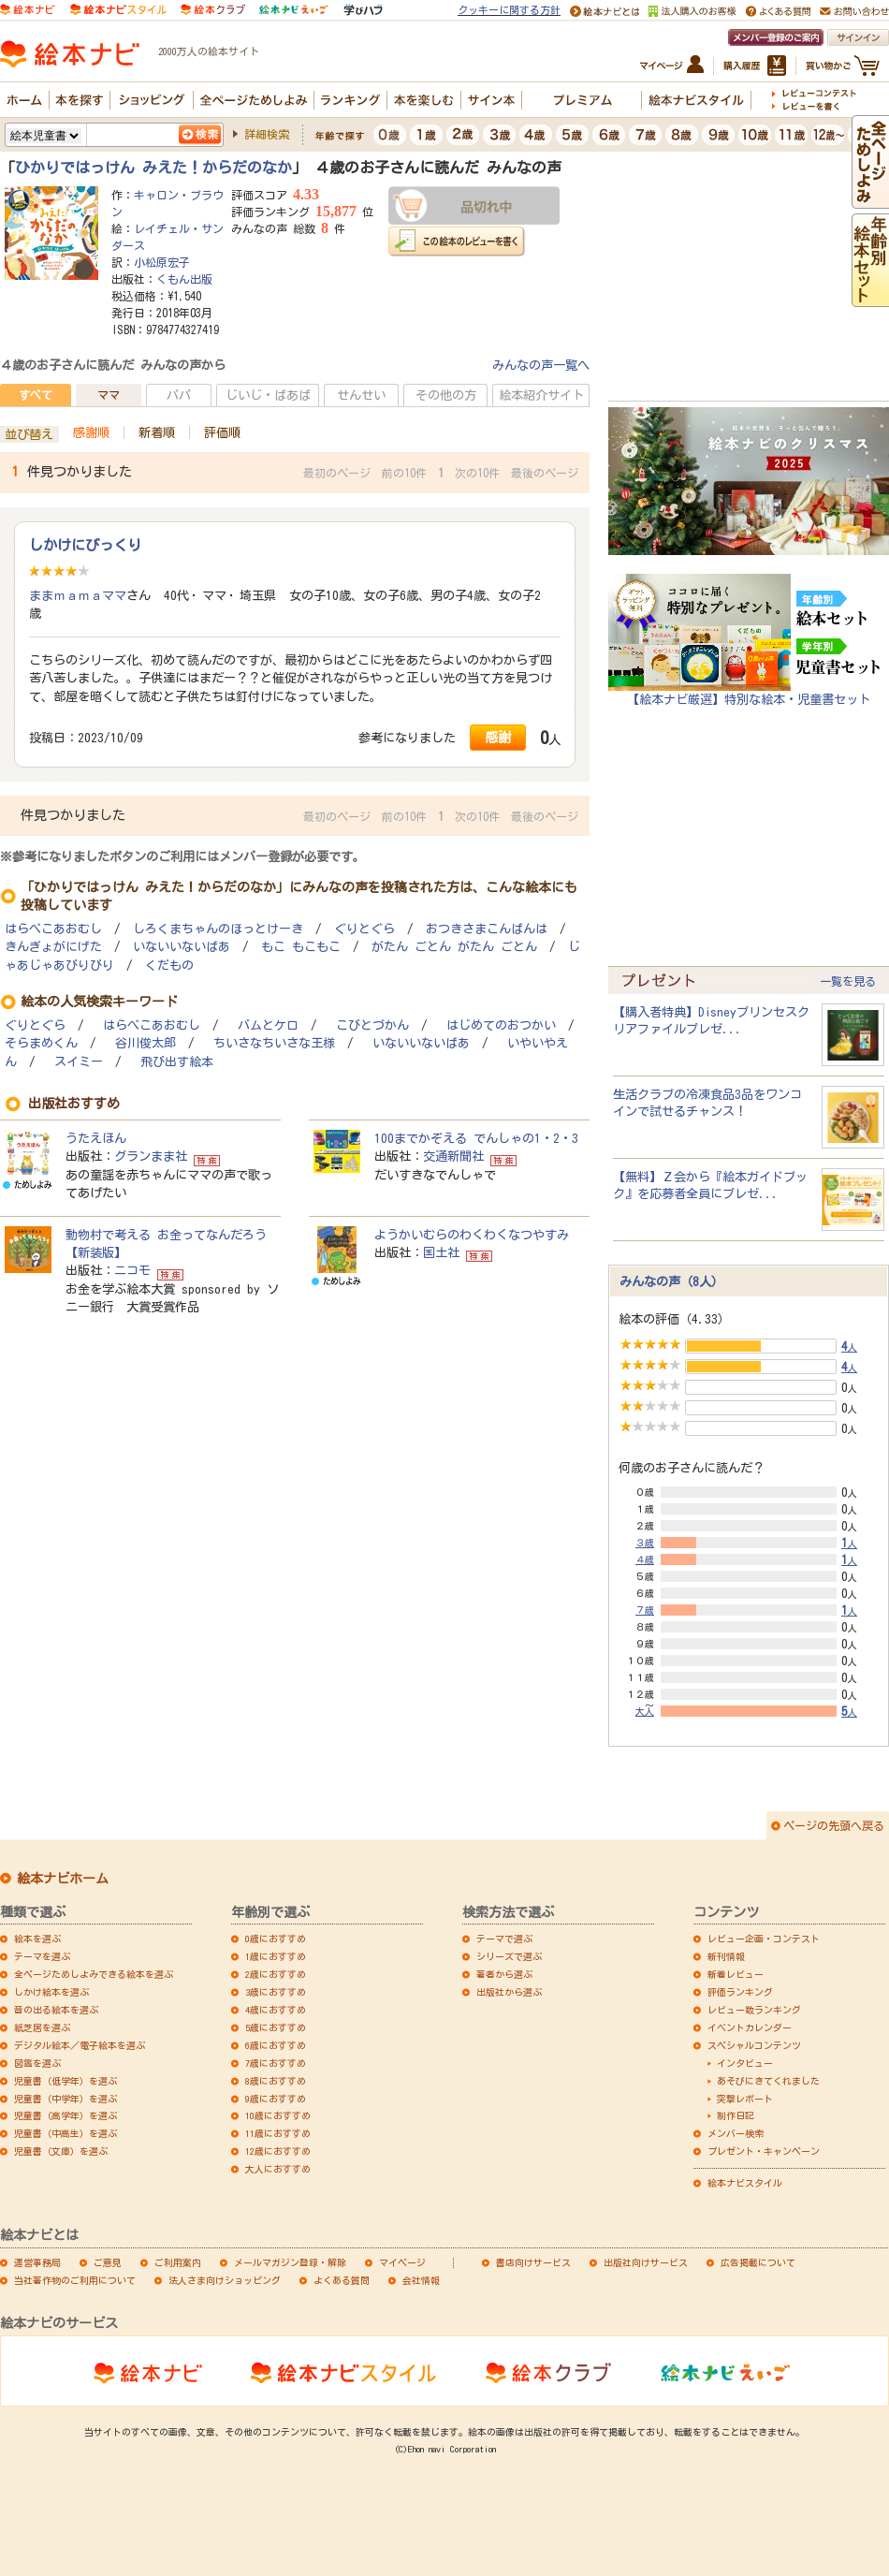  I want to click on 広告掲載について, so click(758, 2262).